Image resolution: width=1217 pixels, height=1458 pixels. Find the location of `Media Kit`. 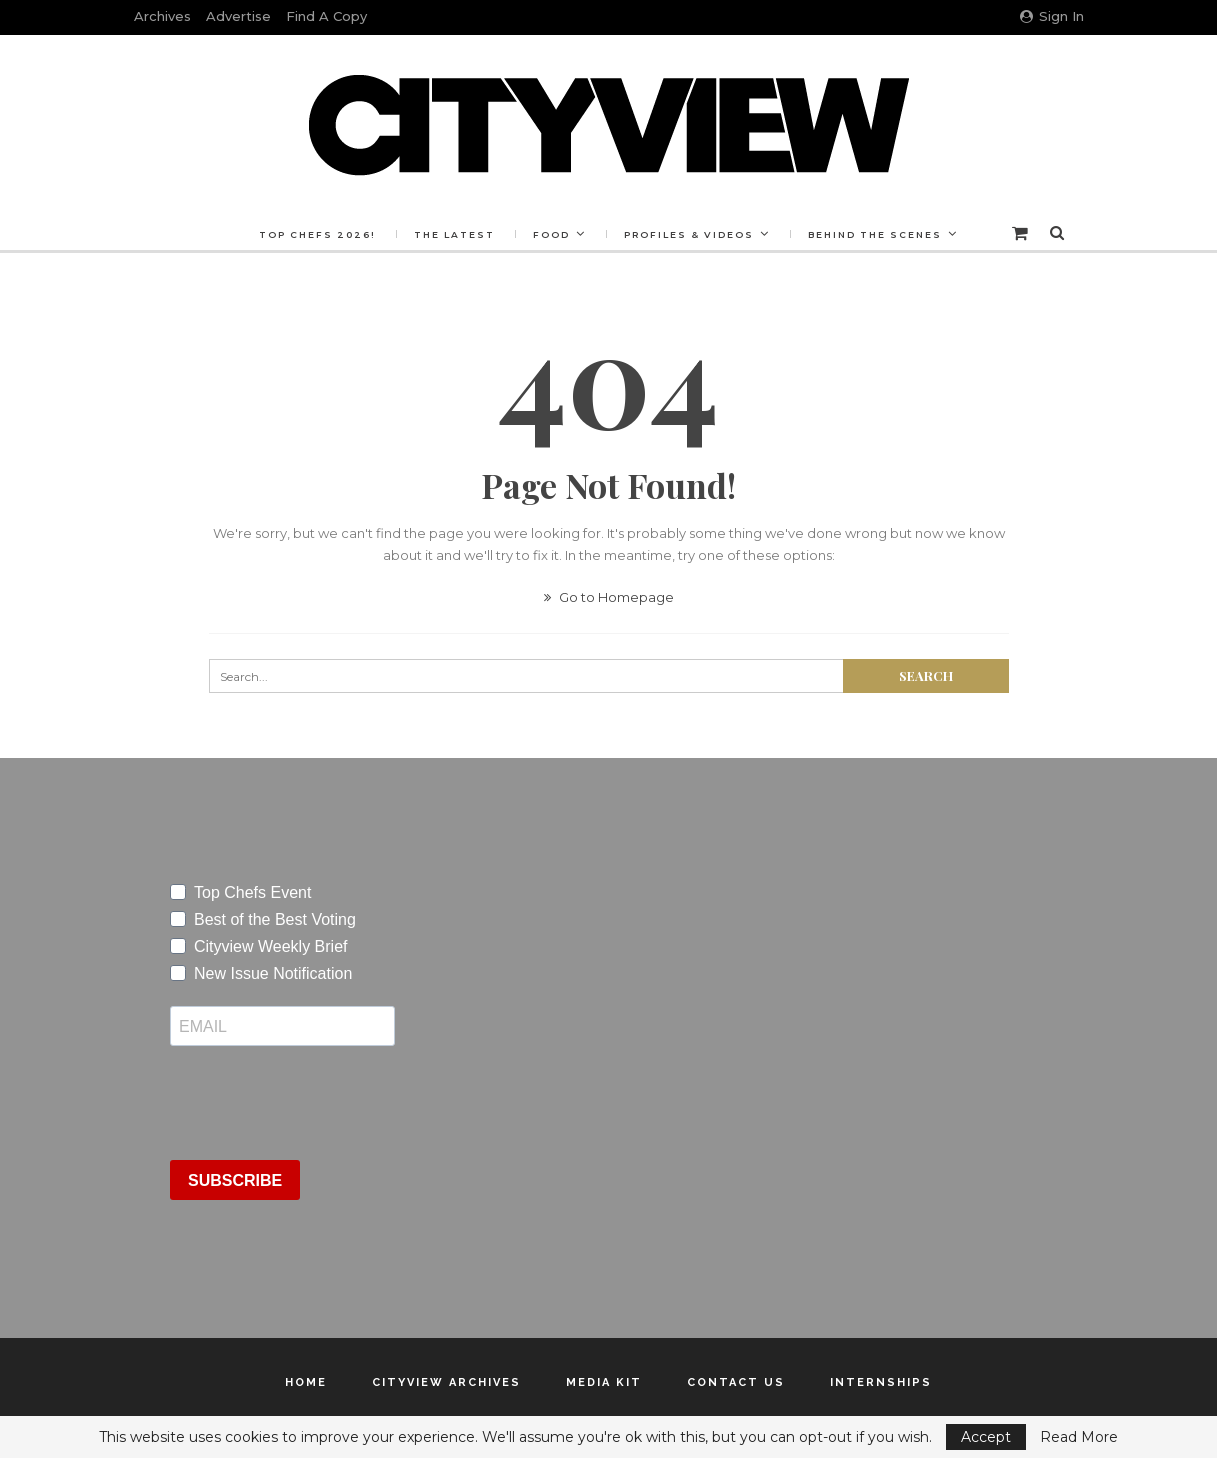

Media Kit is located at coordinates (604, 1382).